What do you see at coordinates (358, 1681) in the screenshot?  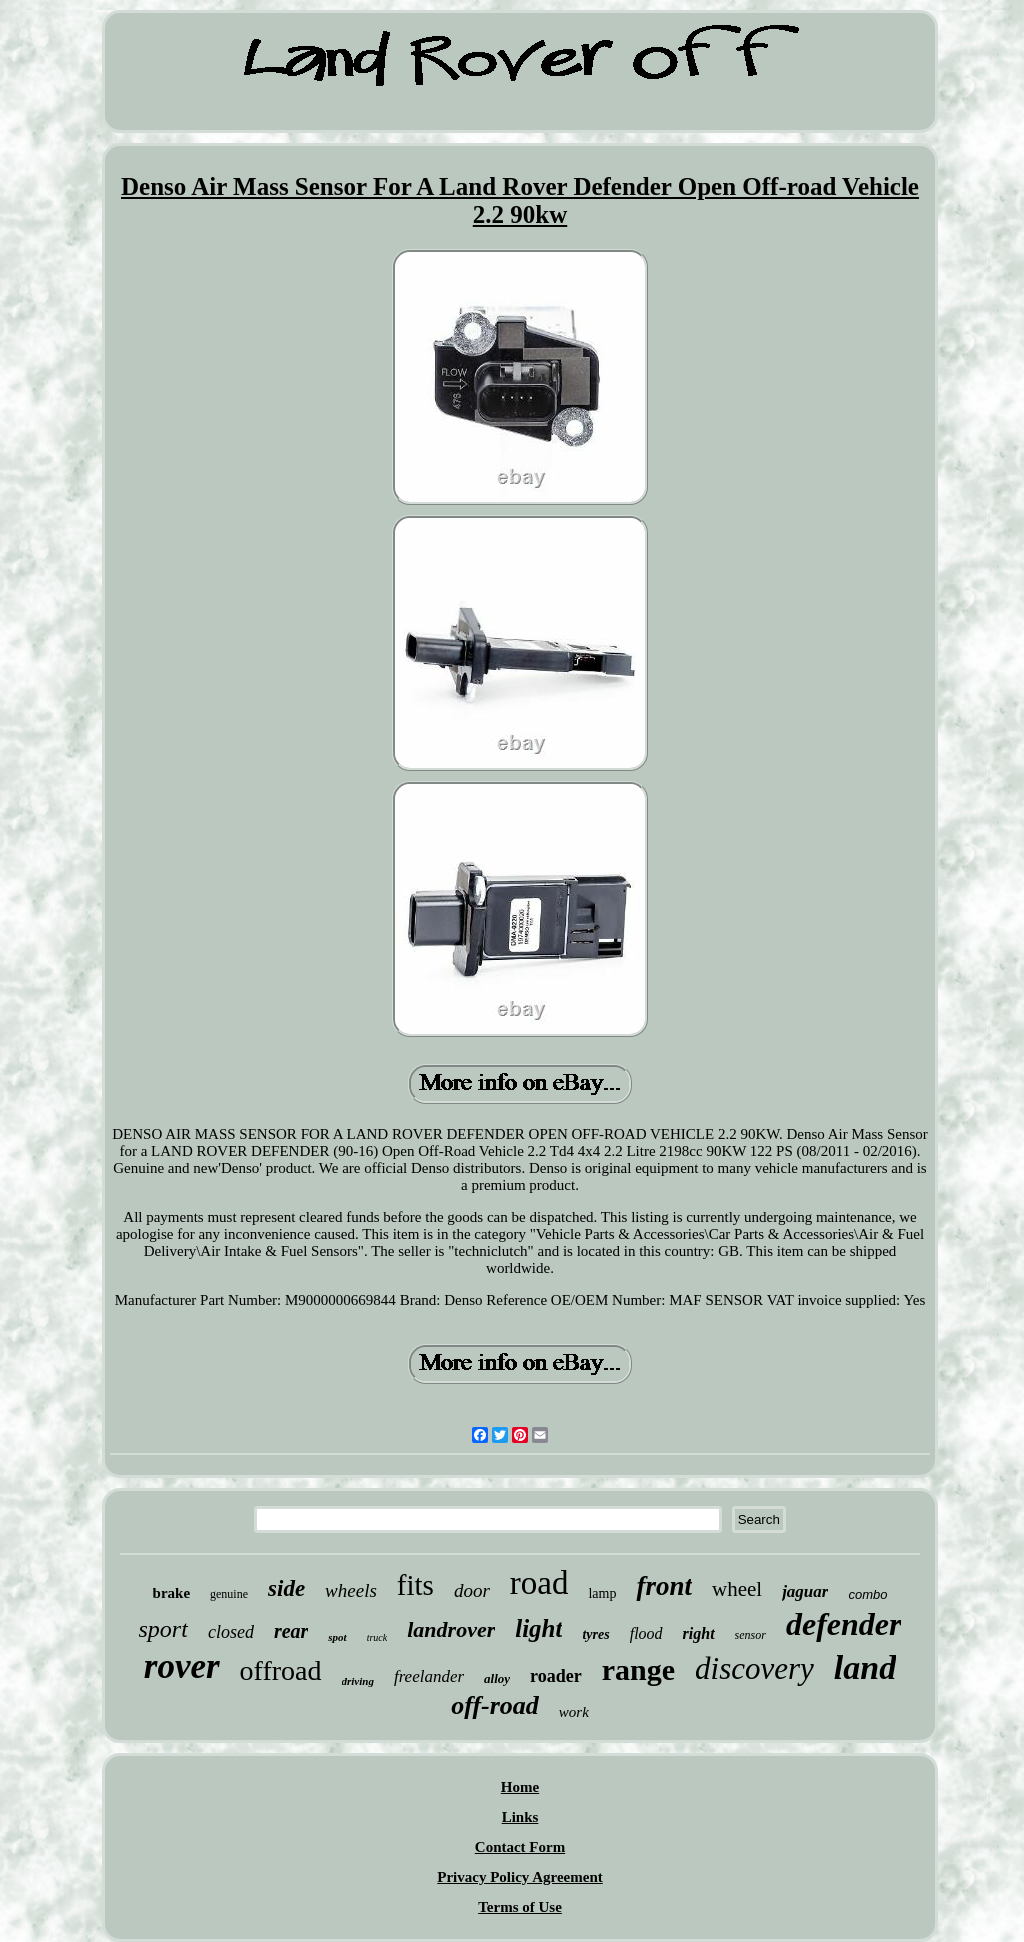 I see `driving` at bounding box center [358, 1681].